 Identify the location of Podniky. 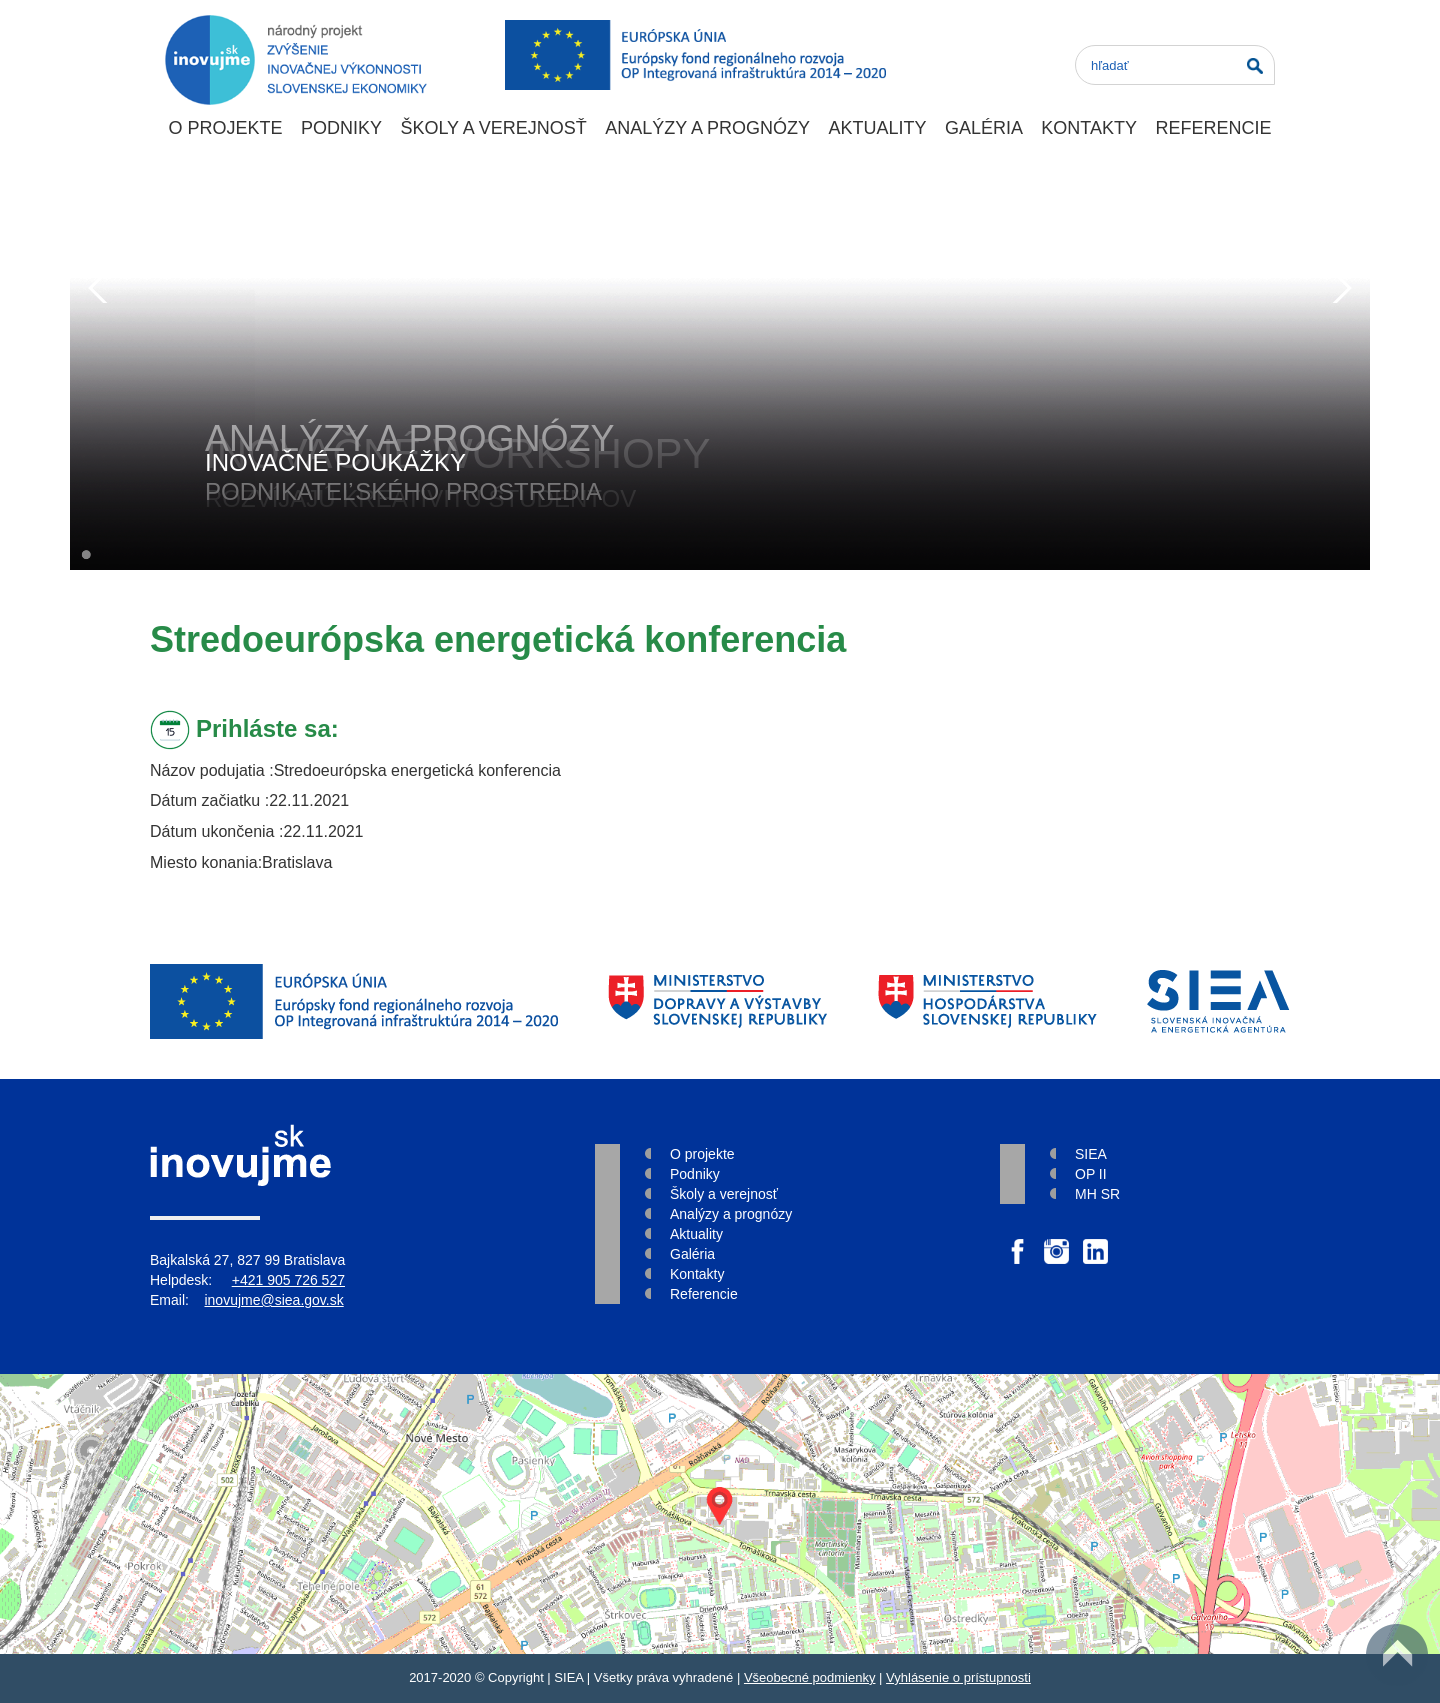
(341, 128).